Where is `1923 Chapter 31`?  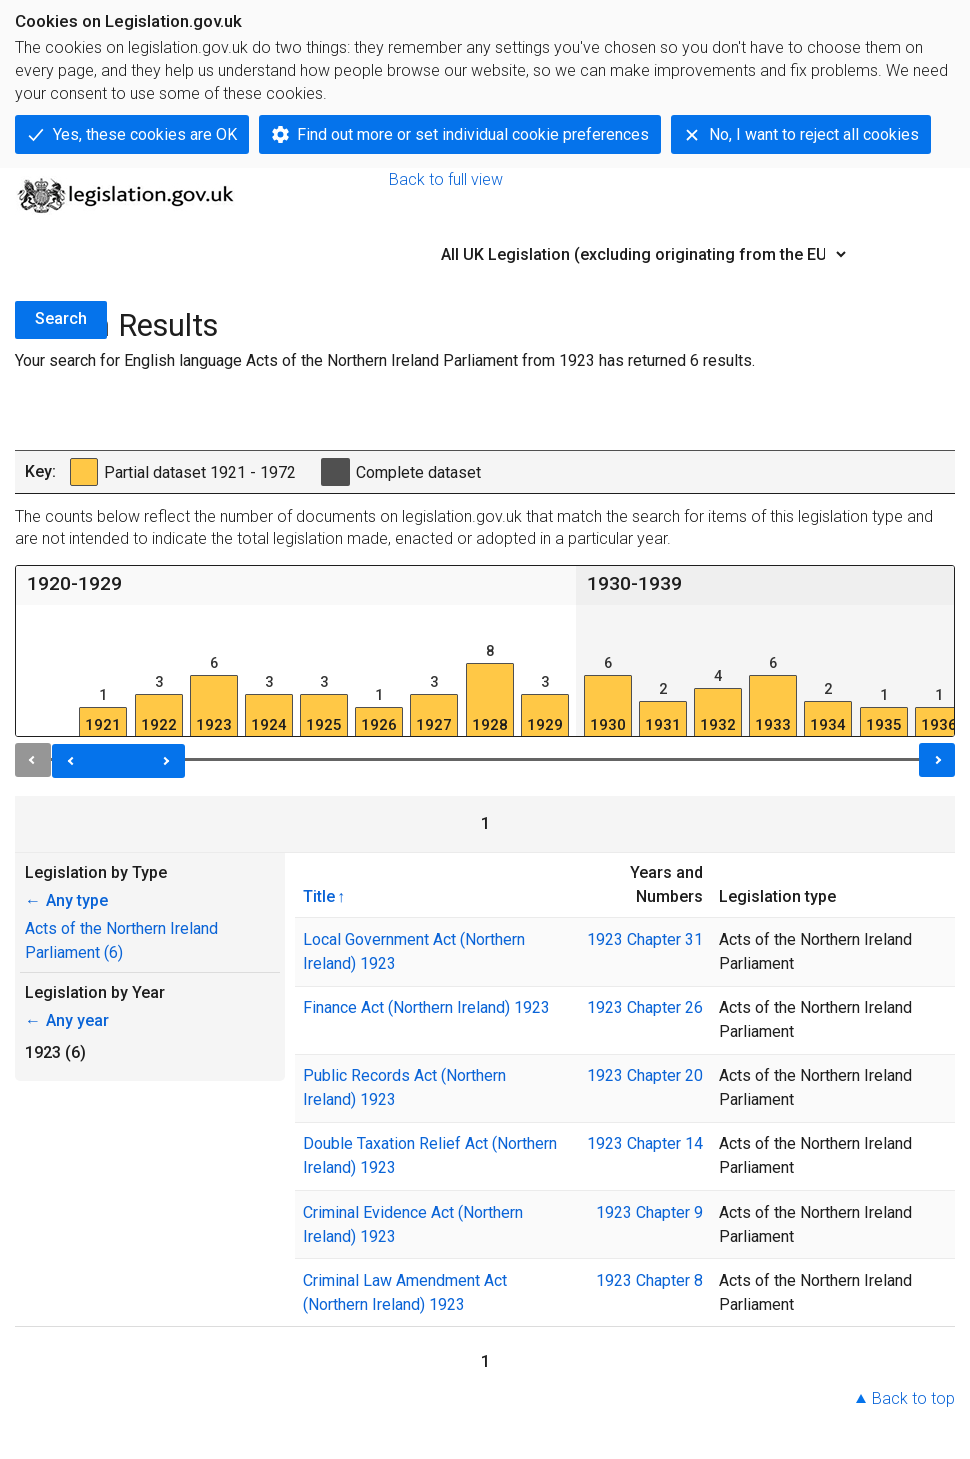
1923 Chapter 31 is located at coordinates (645, 939).